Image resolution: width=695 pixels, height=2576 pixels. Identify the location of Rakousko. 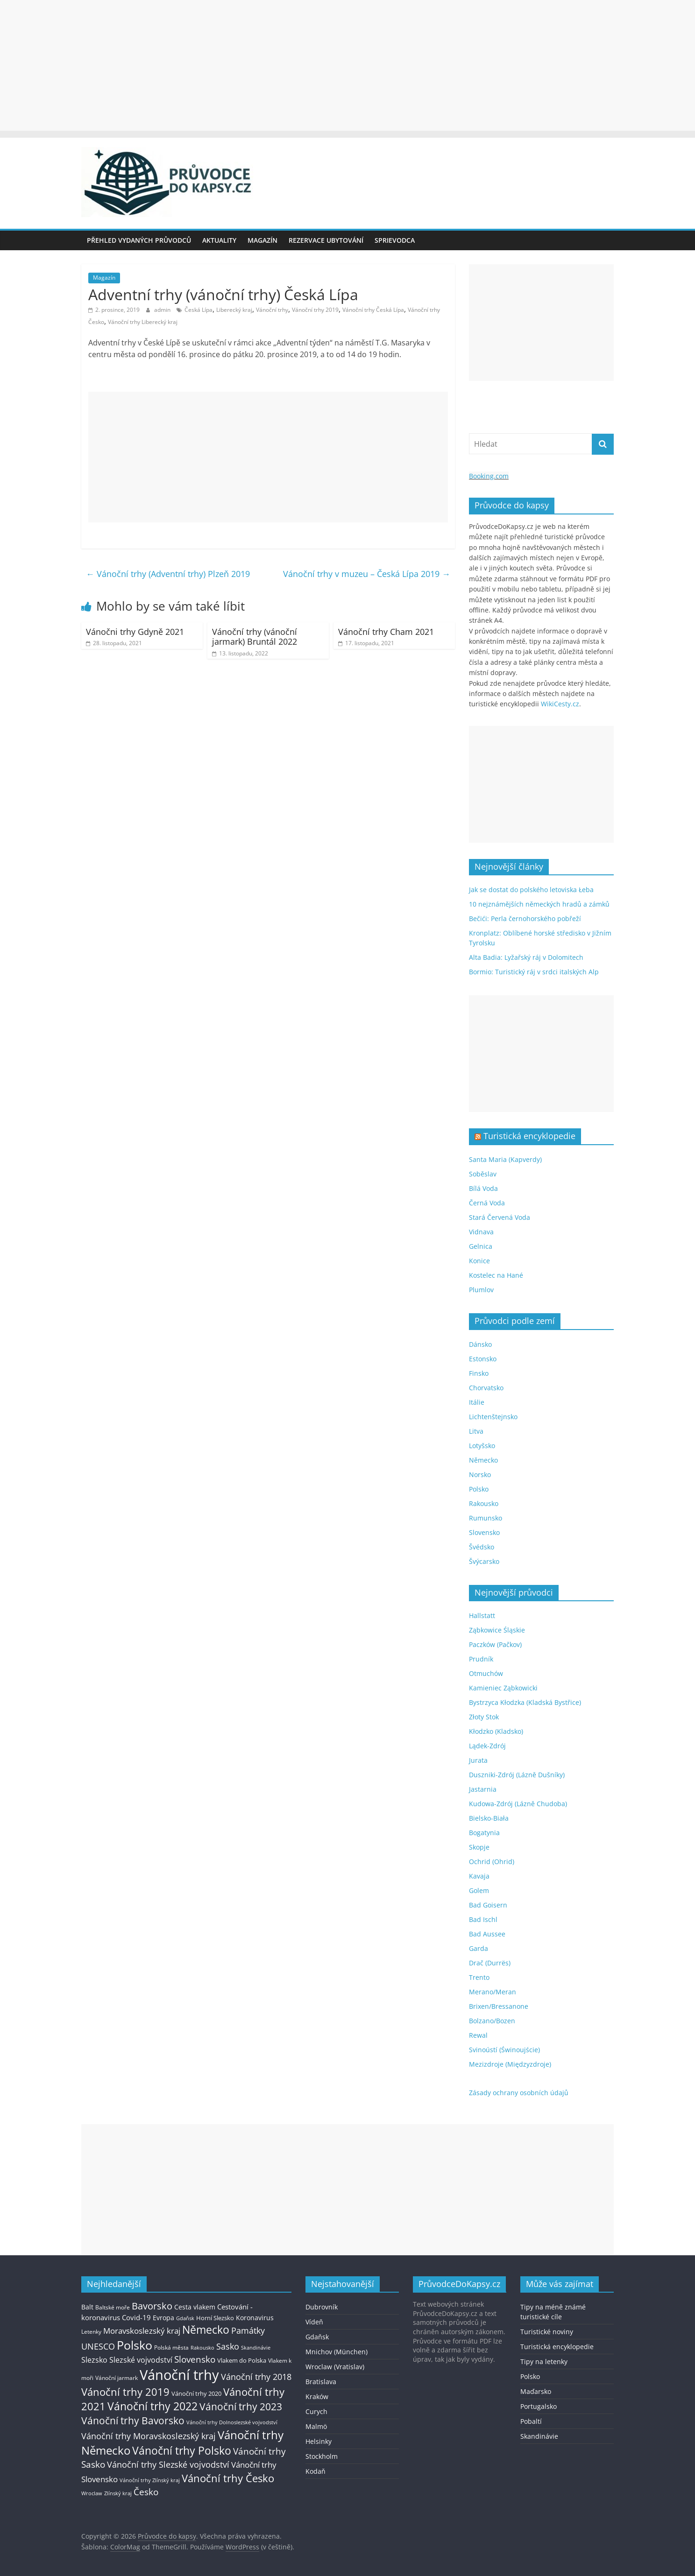
(483, 1503).